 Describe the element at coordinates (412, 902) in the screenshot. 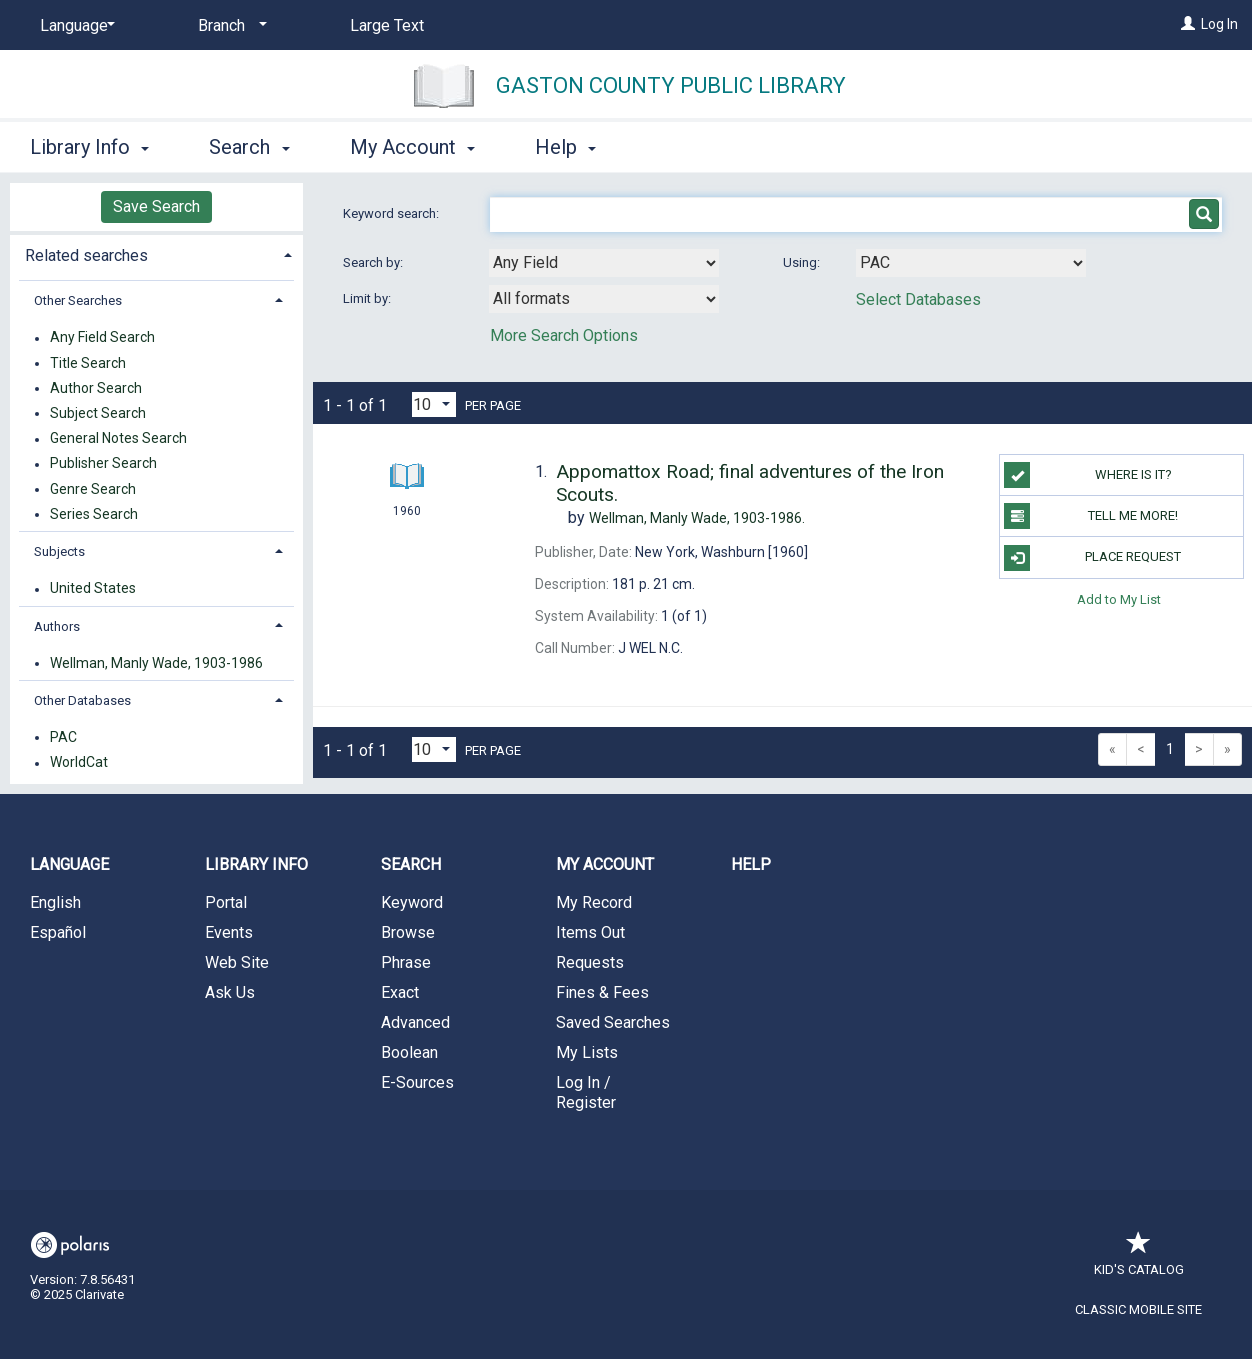

I see `Keyword` at that location.